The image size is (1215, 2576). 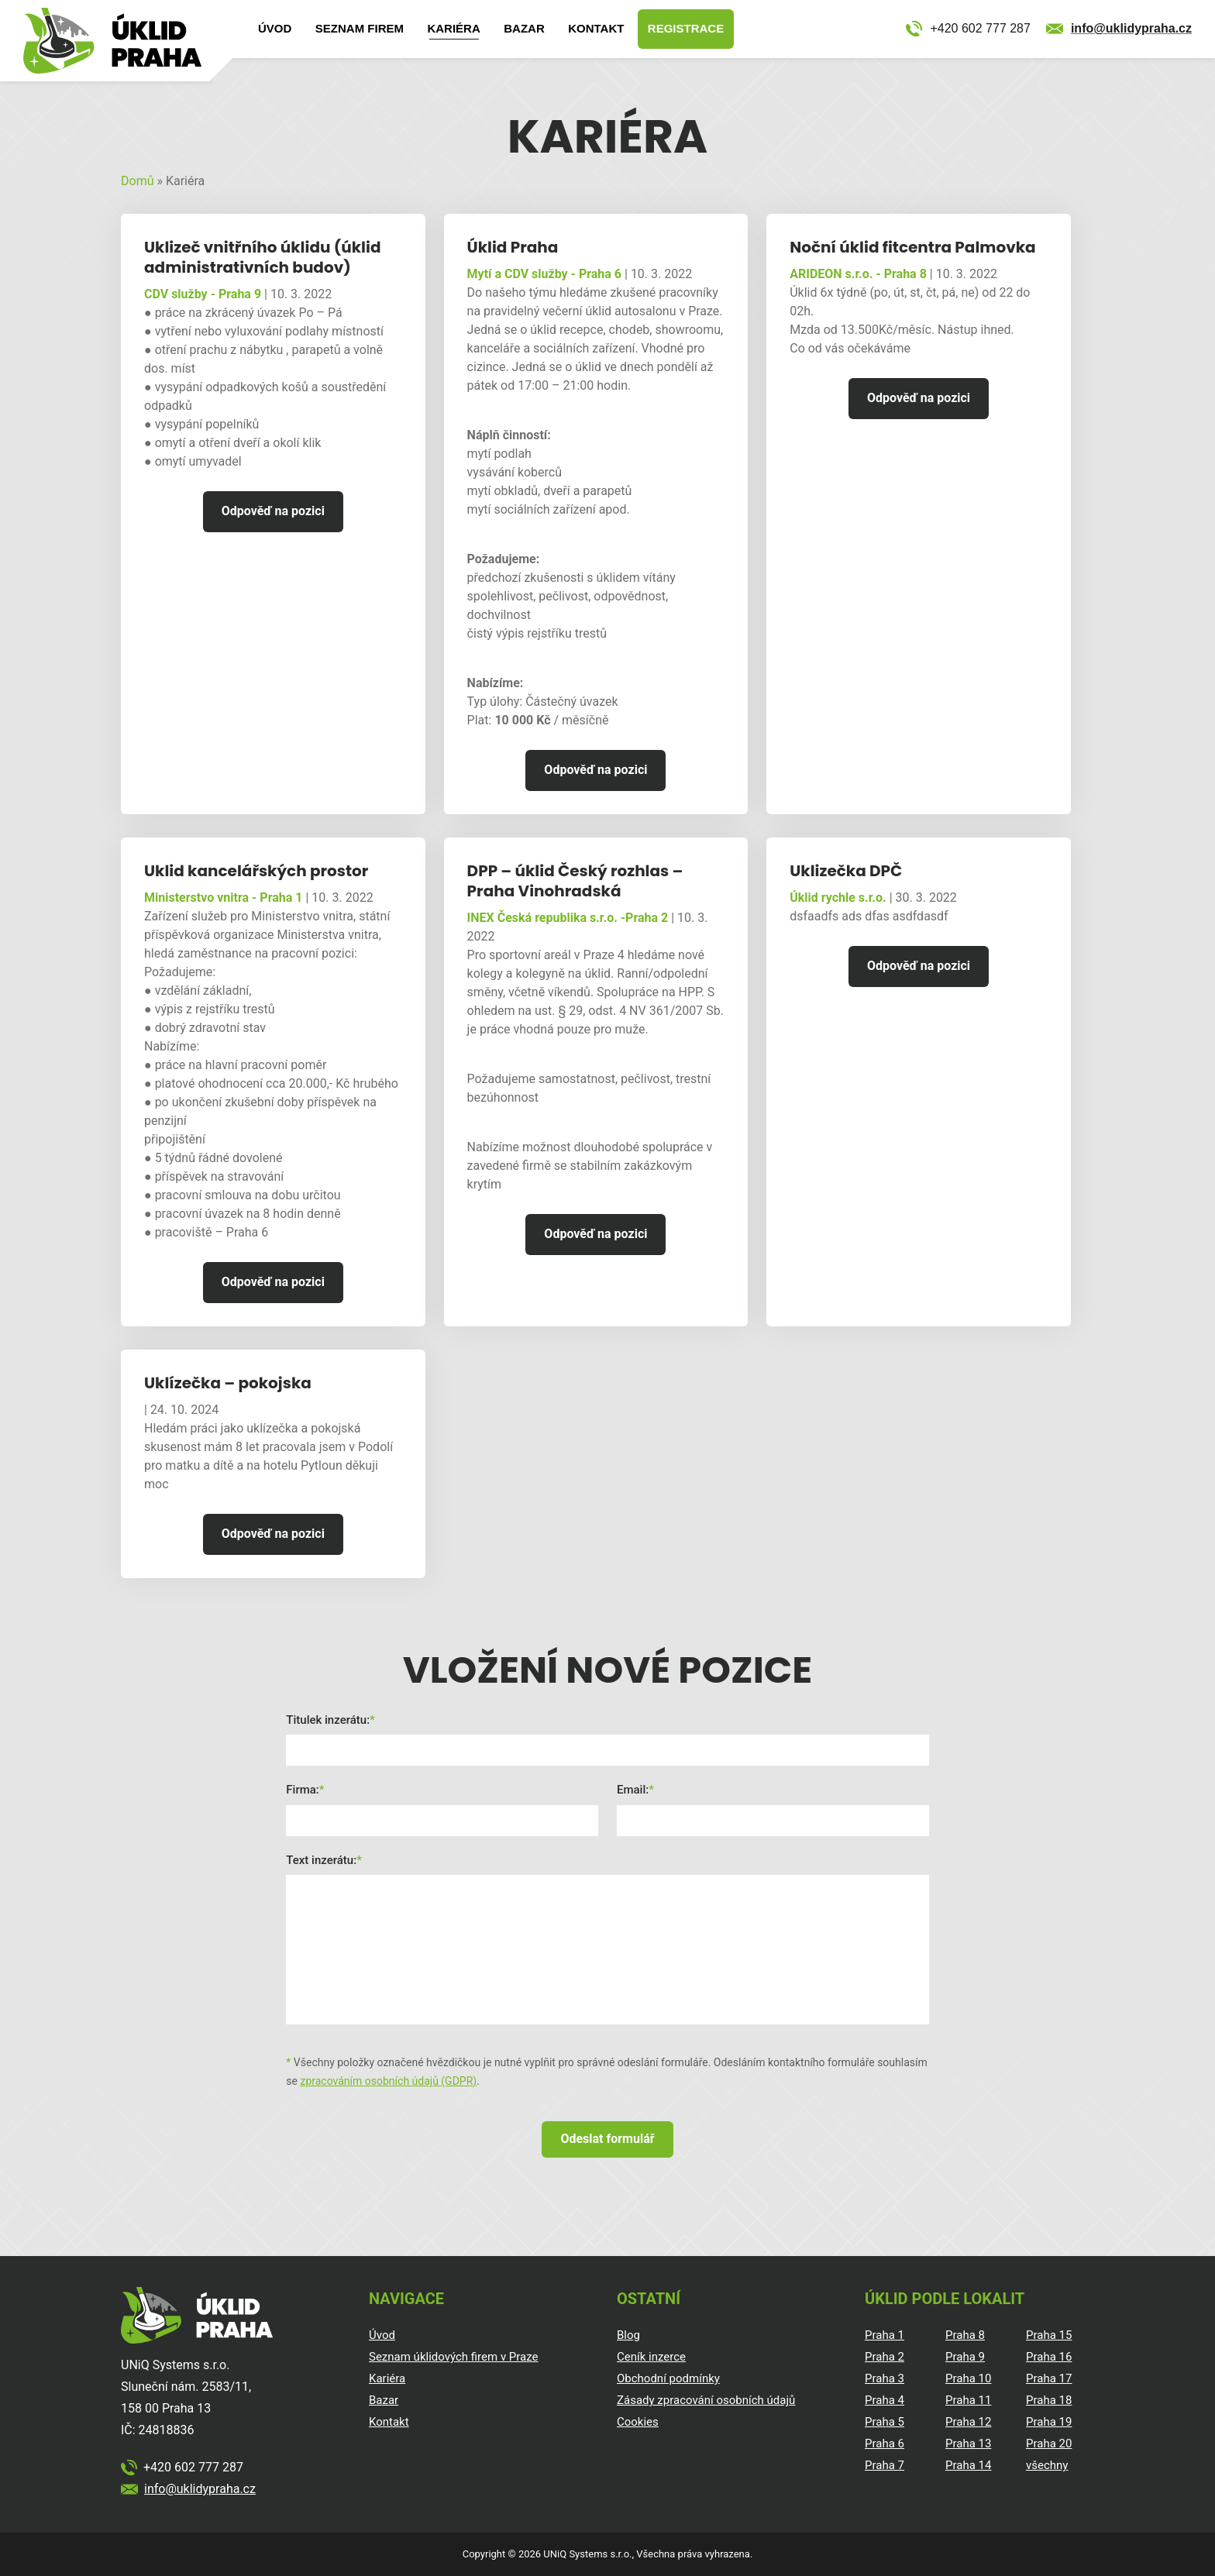 I want to click on všechny, so click(x=1047, y=2465).